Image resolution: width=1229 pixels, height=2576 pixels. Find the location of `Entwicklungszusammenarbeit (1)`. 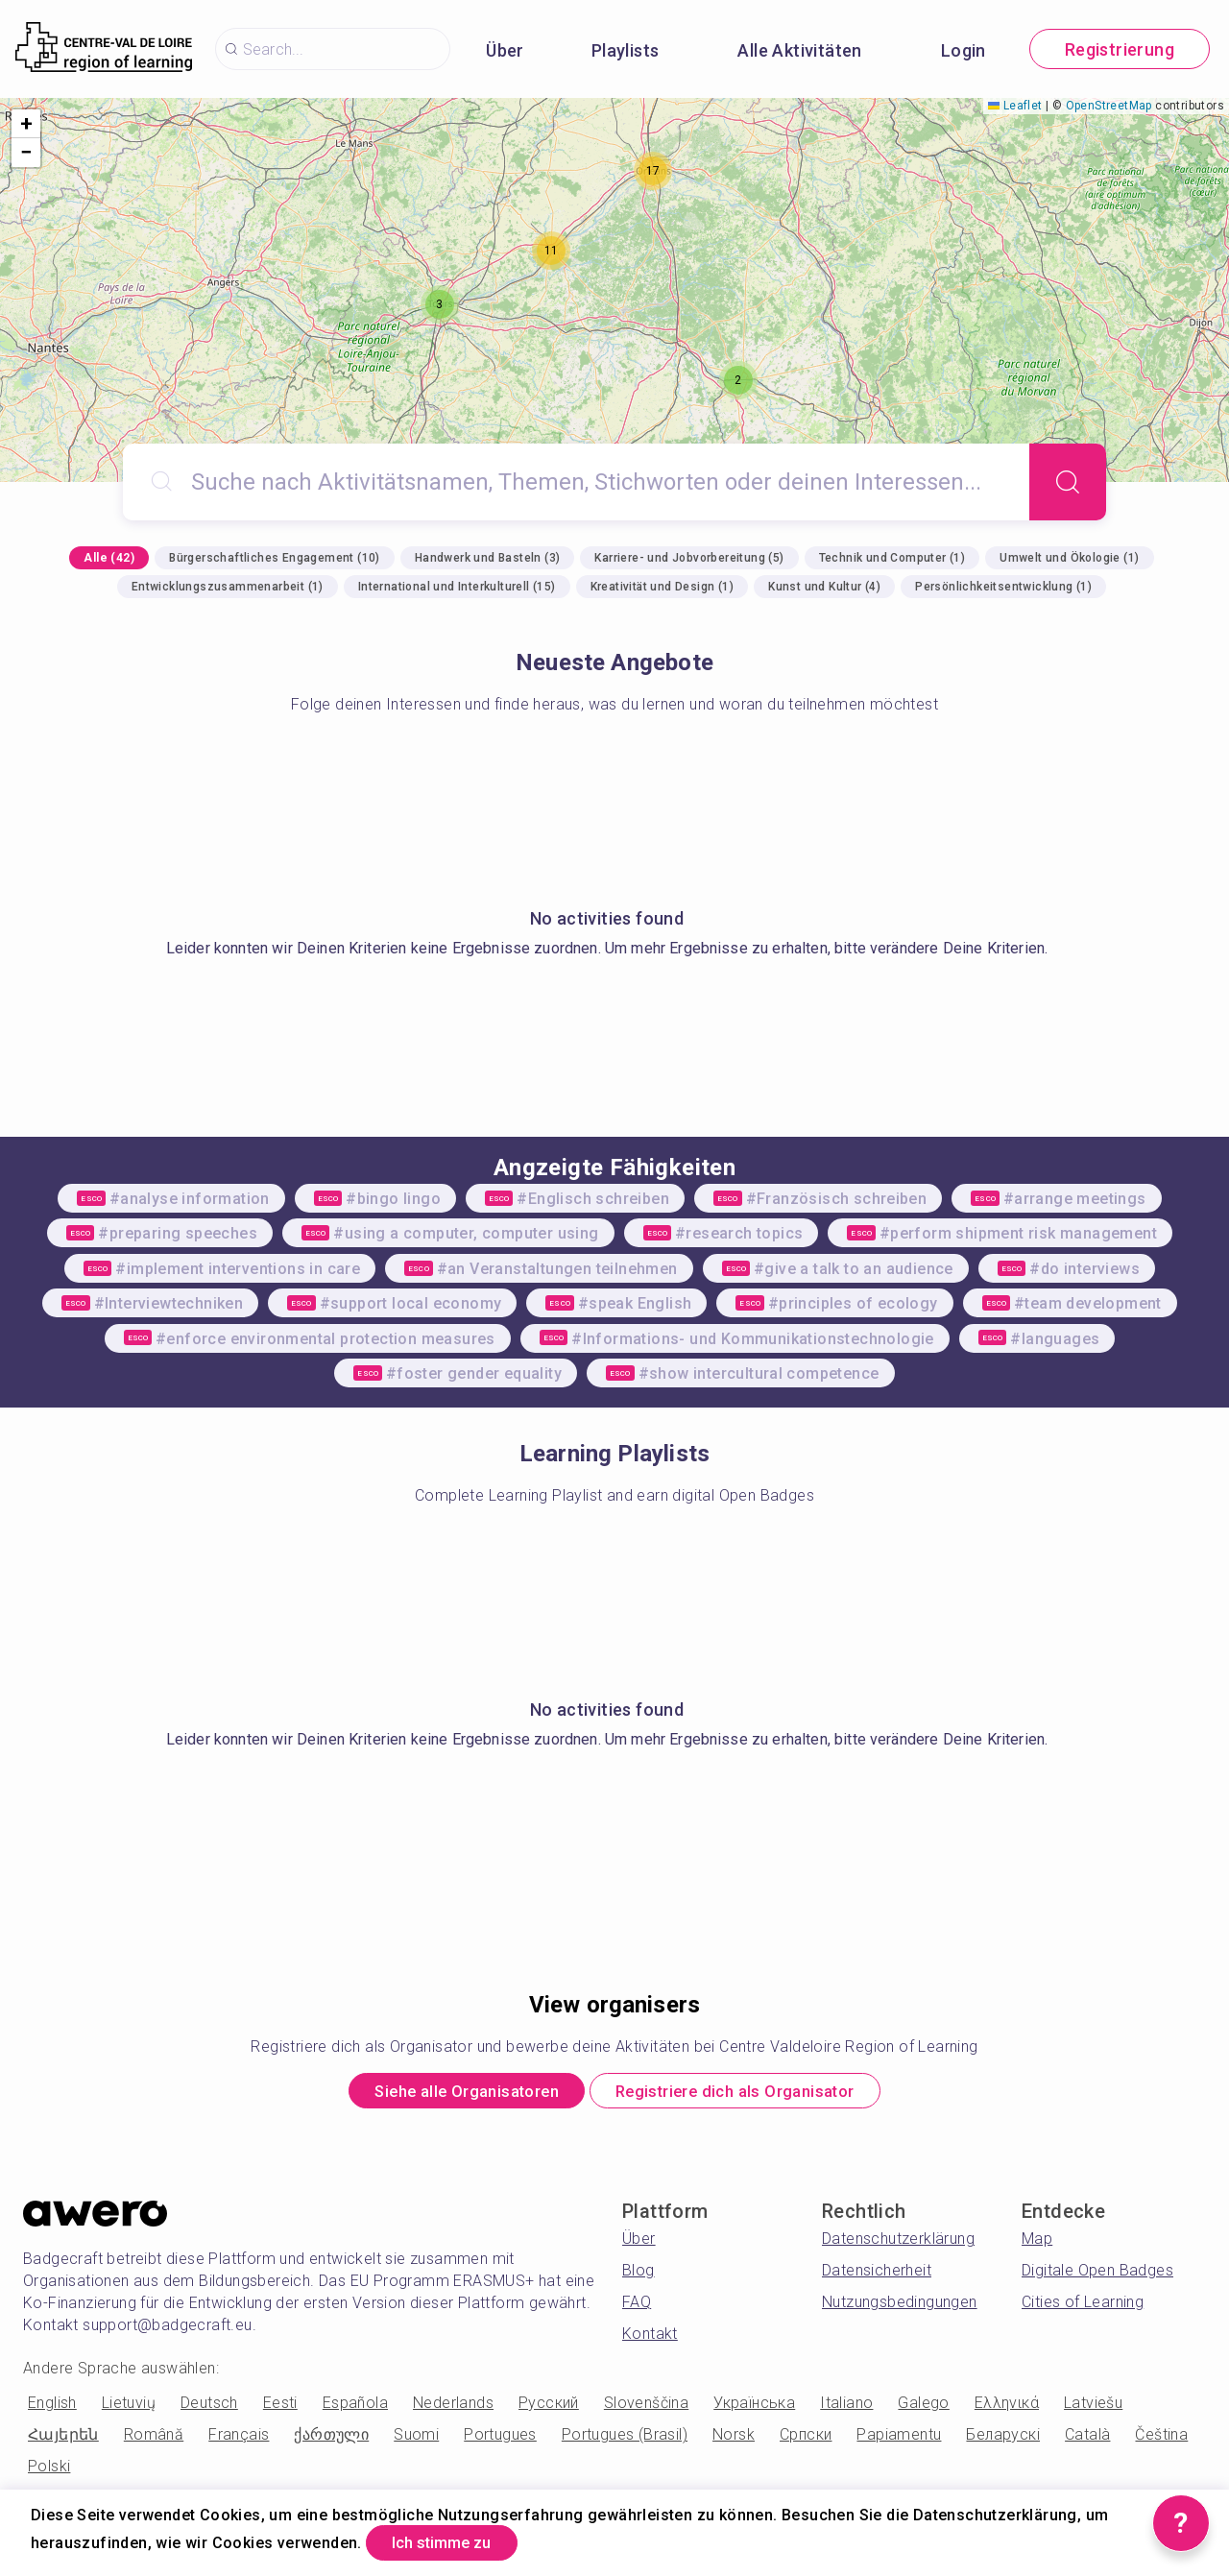

Entwicklungszusammenarbeit (1) is located at coordinates (228, 586).